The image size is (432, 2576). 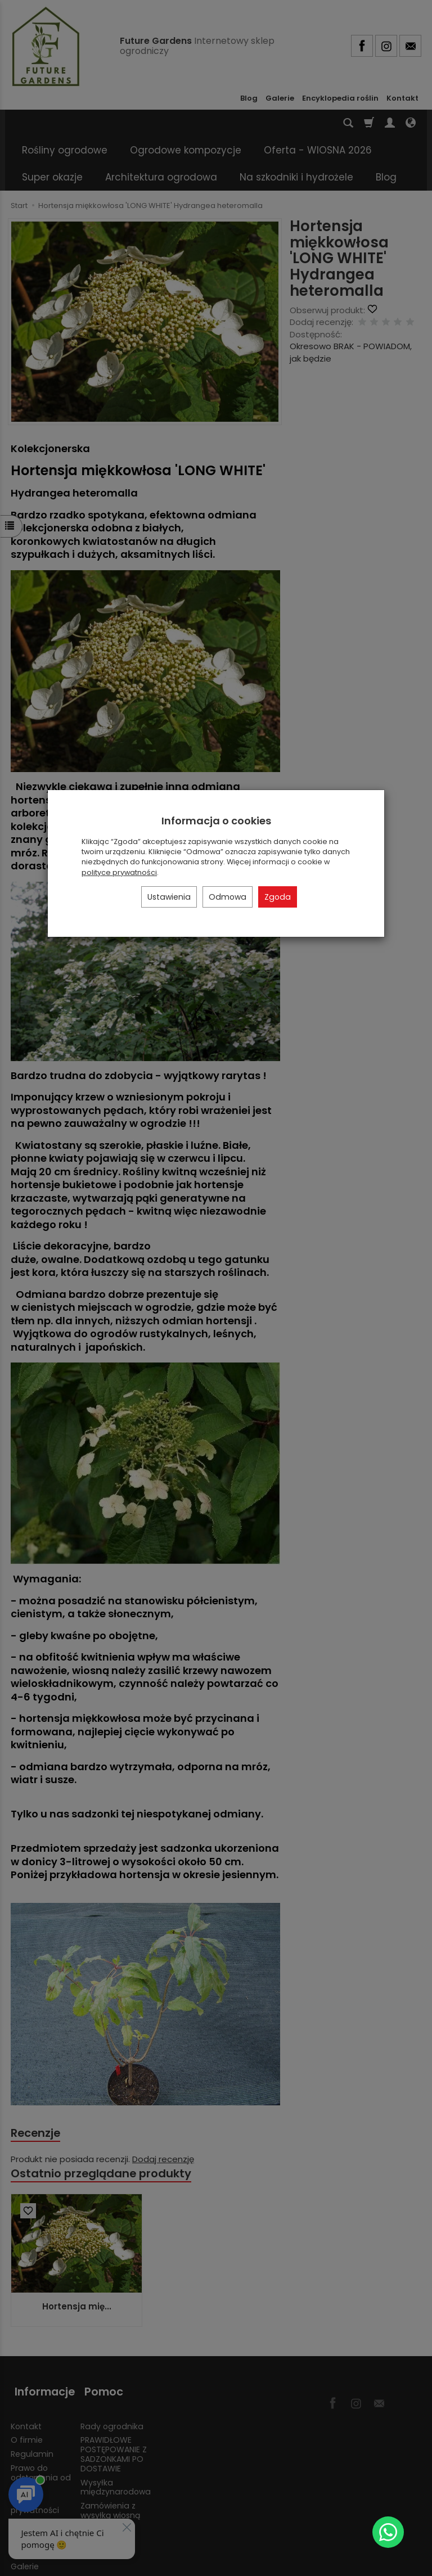 I want to click on Odmowa, so click(x=227, y=897).